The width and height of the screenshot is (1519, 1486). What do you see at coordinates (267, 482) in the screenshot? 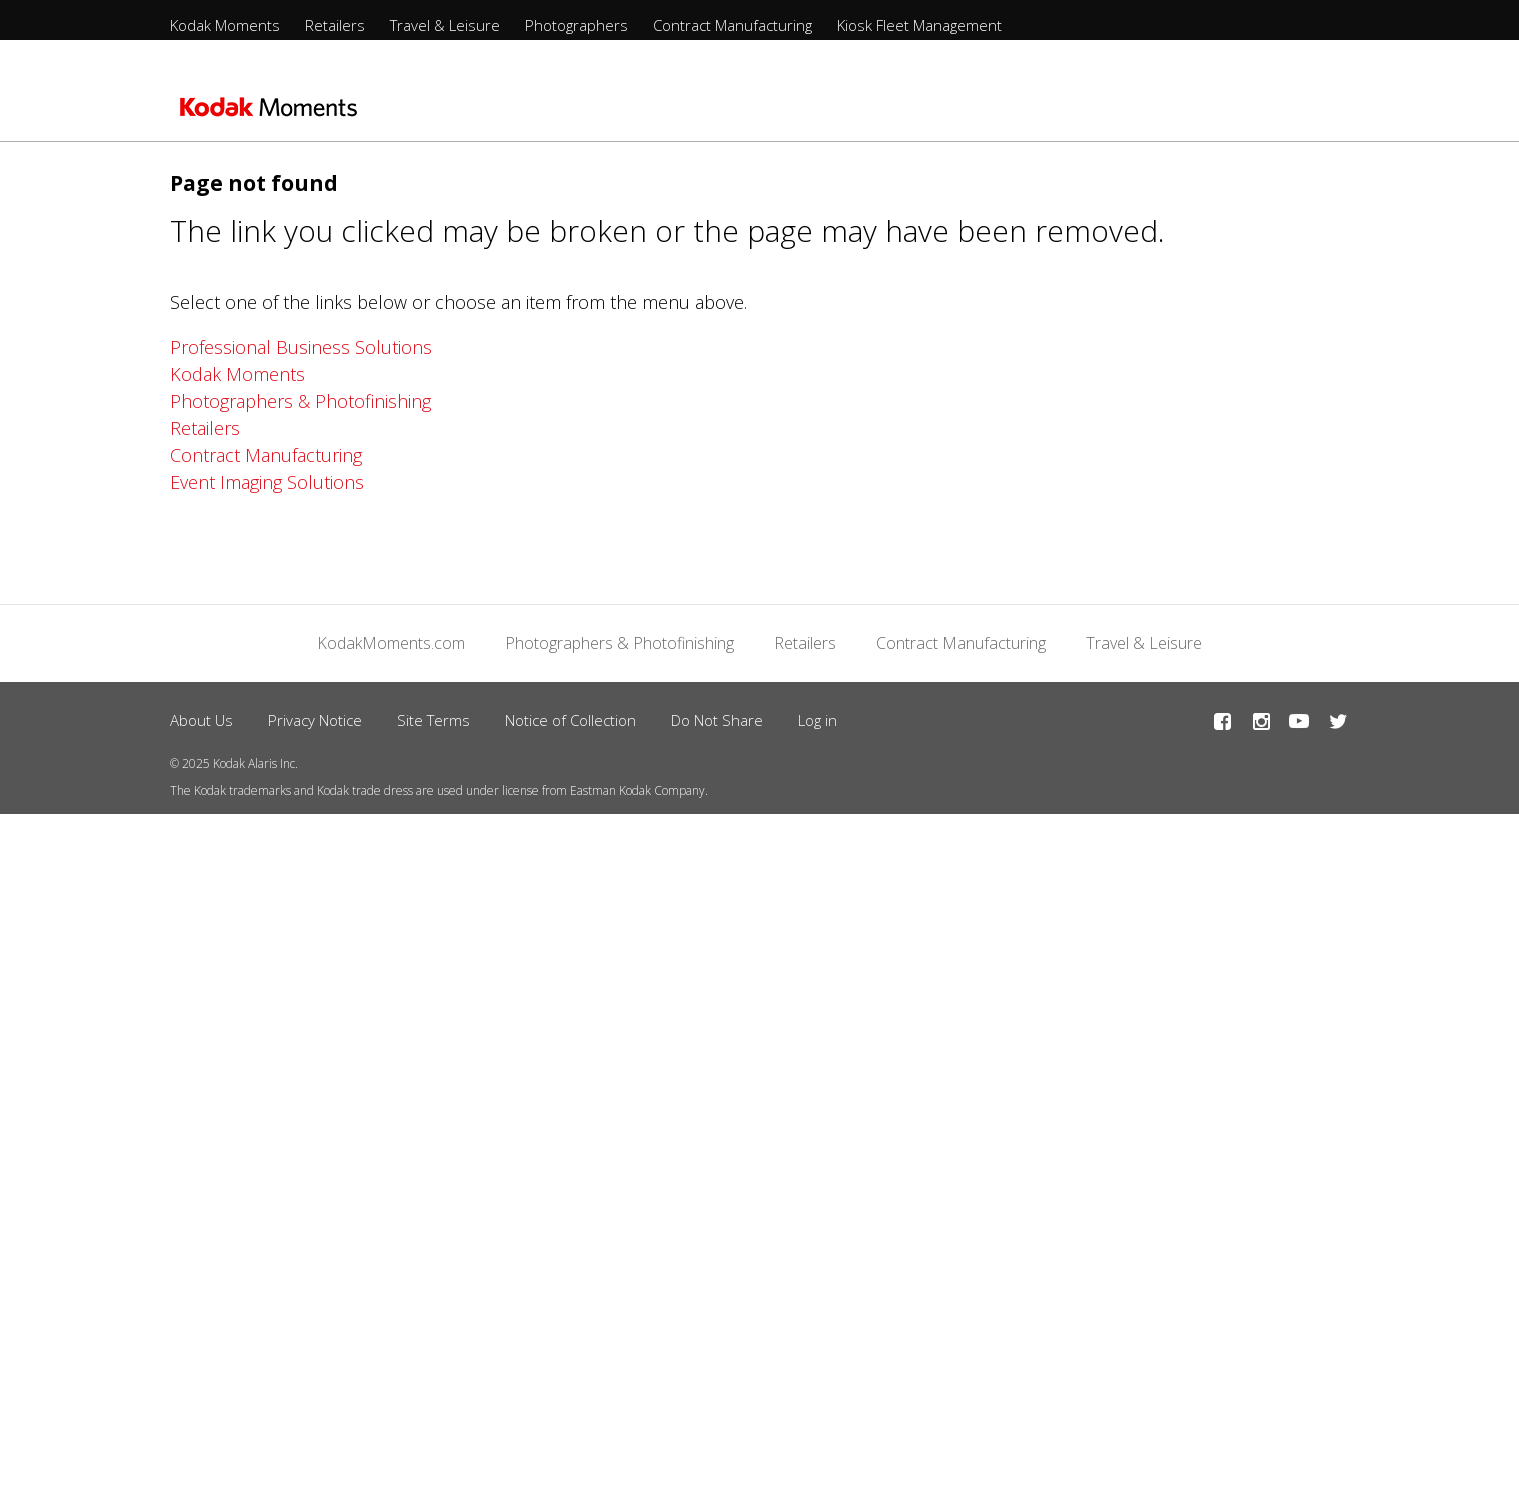
I see `Event Imaging Solutions` at bounding box center [267, 482].